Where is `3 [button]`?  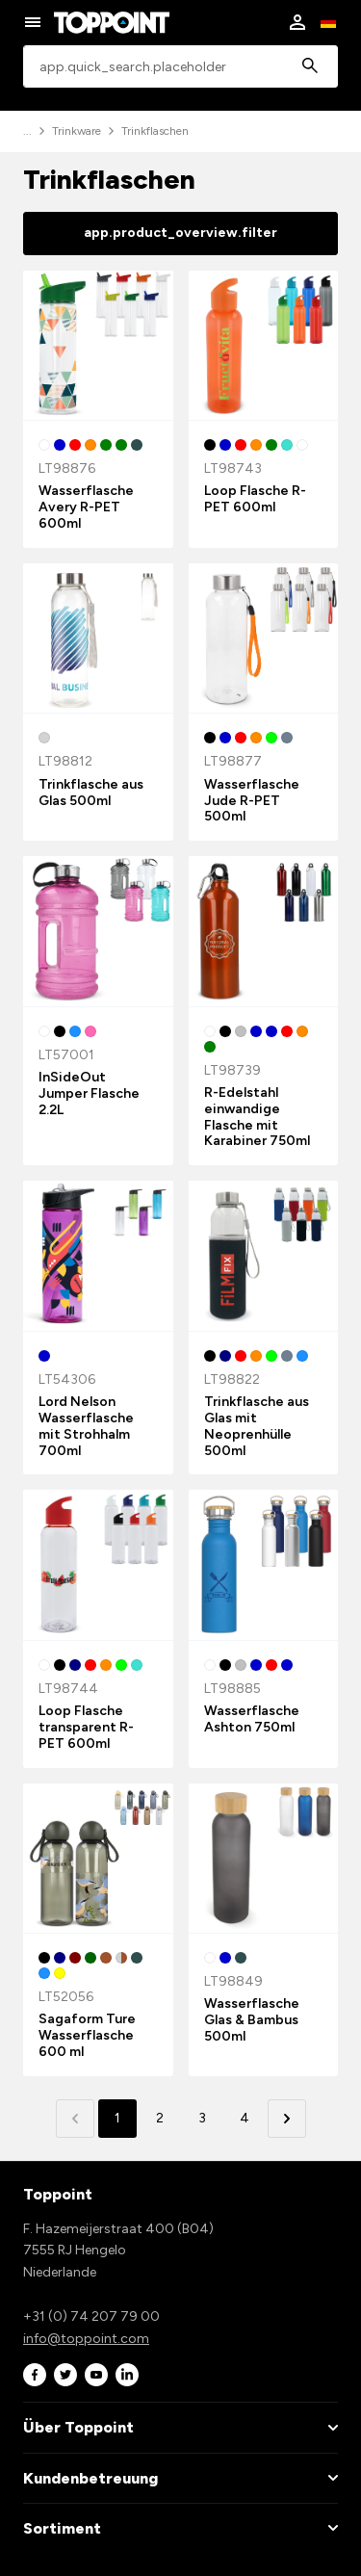 3 [button] is located at coordinates (202, 2118).